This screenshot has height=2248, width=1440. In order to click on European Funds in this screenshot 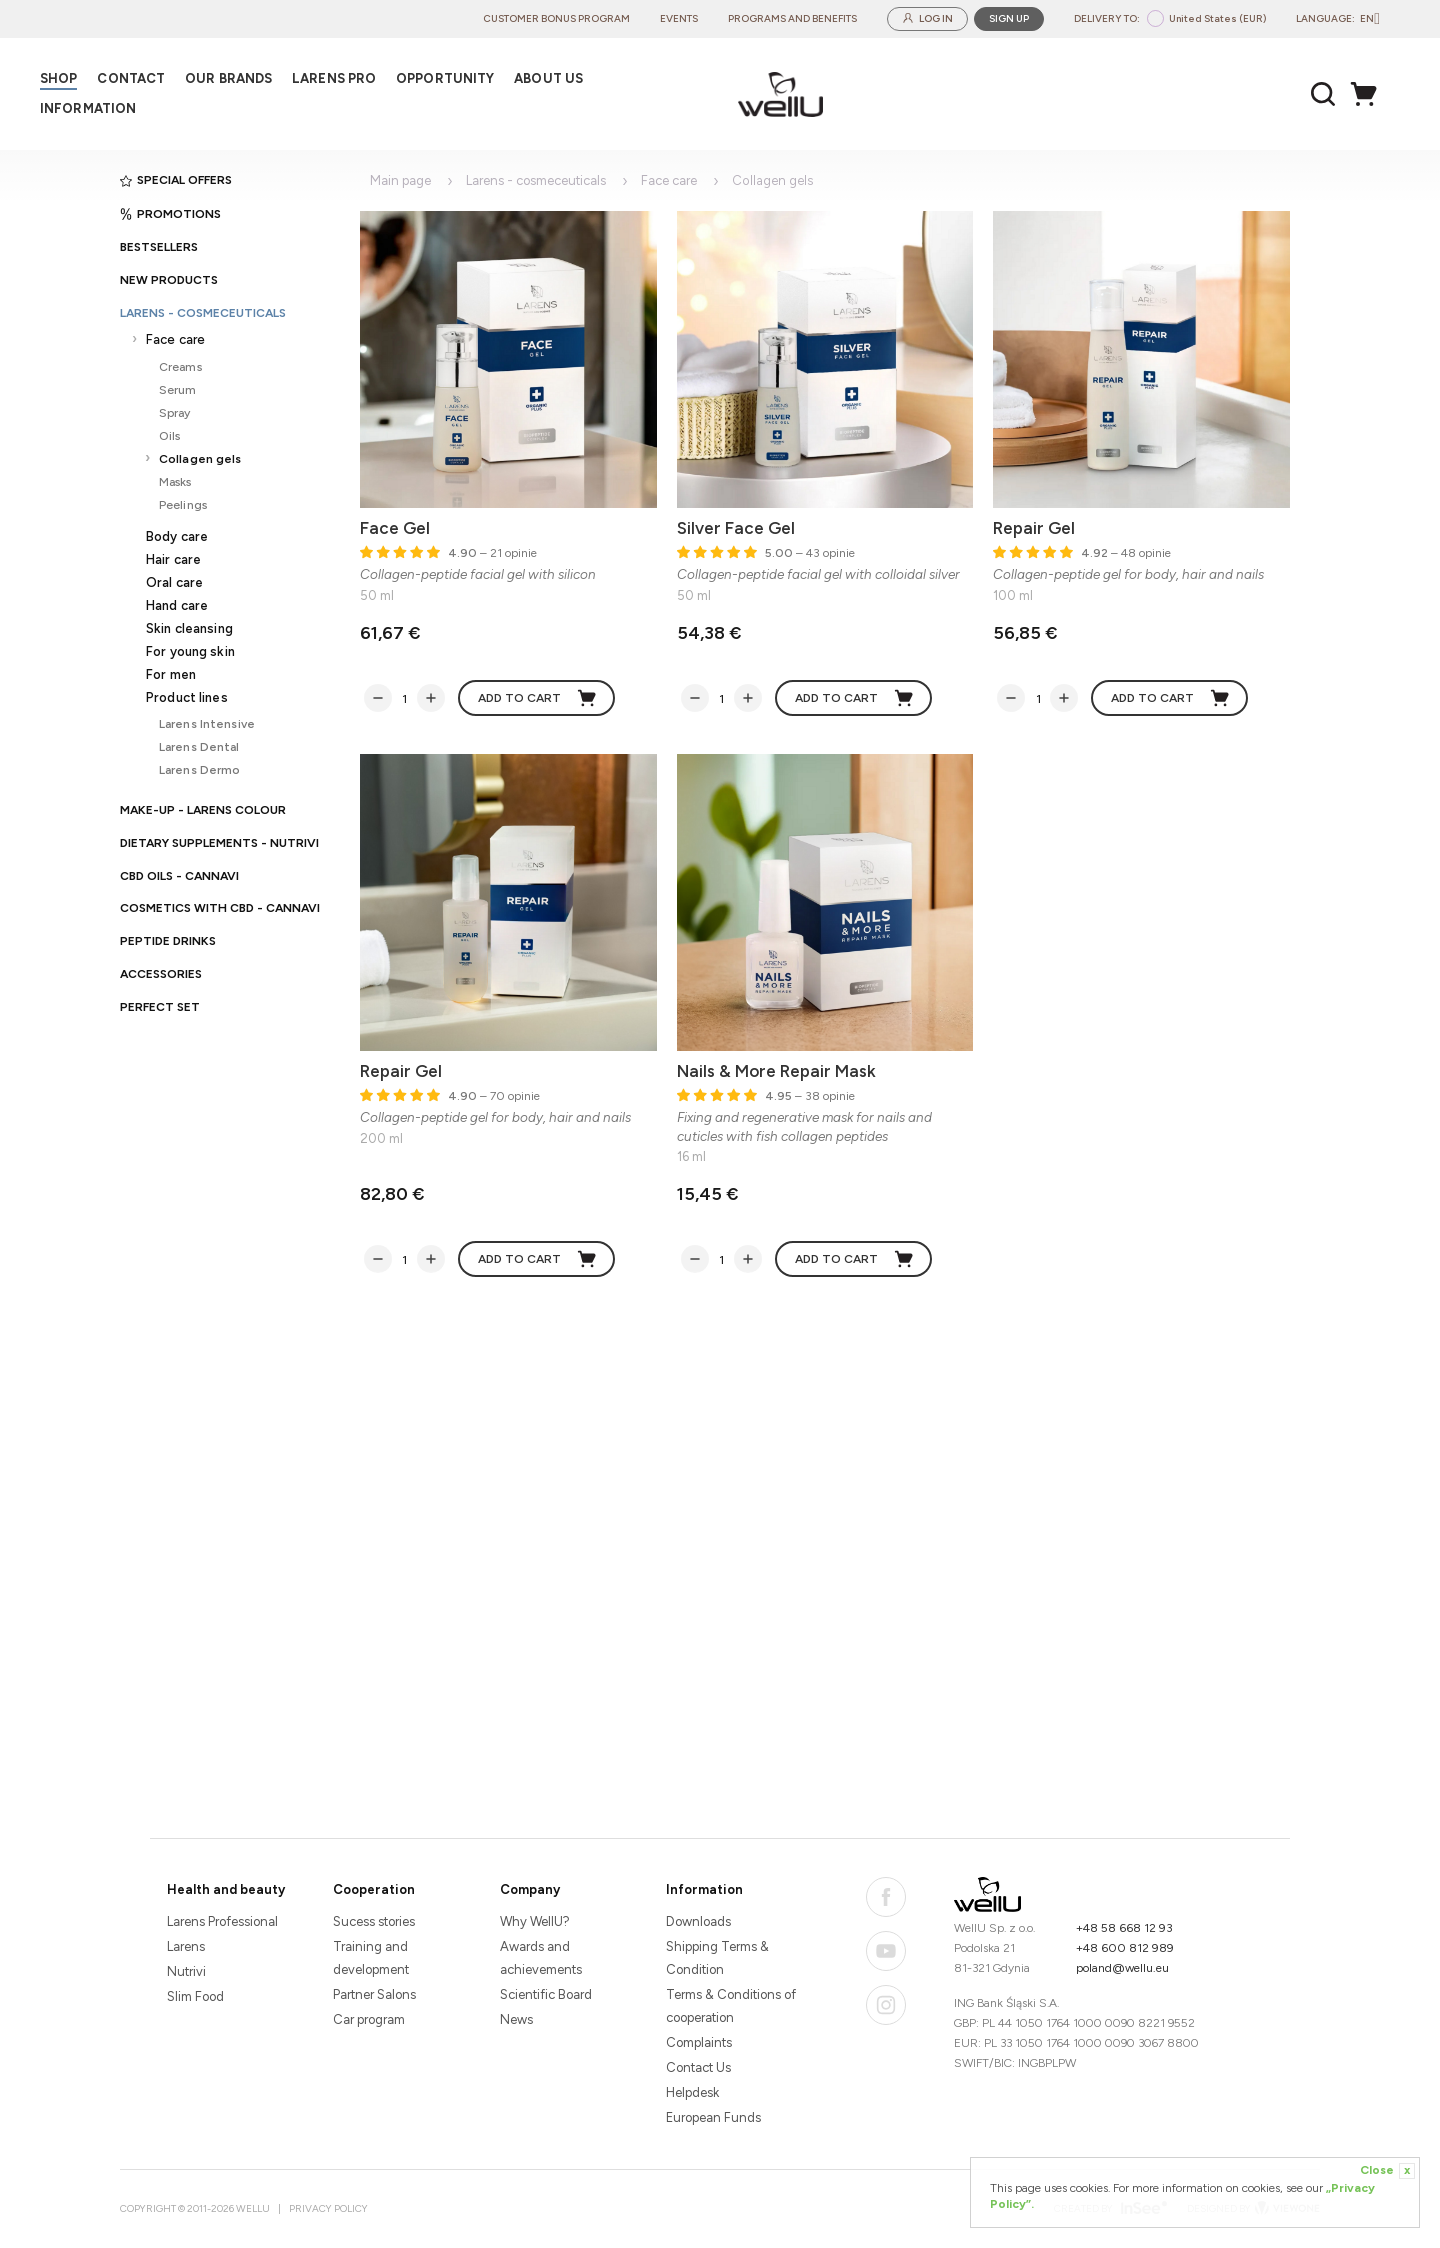, I will do `click(713, 2117)`.